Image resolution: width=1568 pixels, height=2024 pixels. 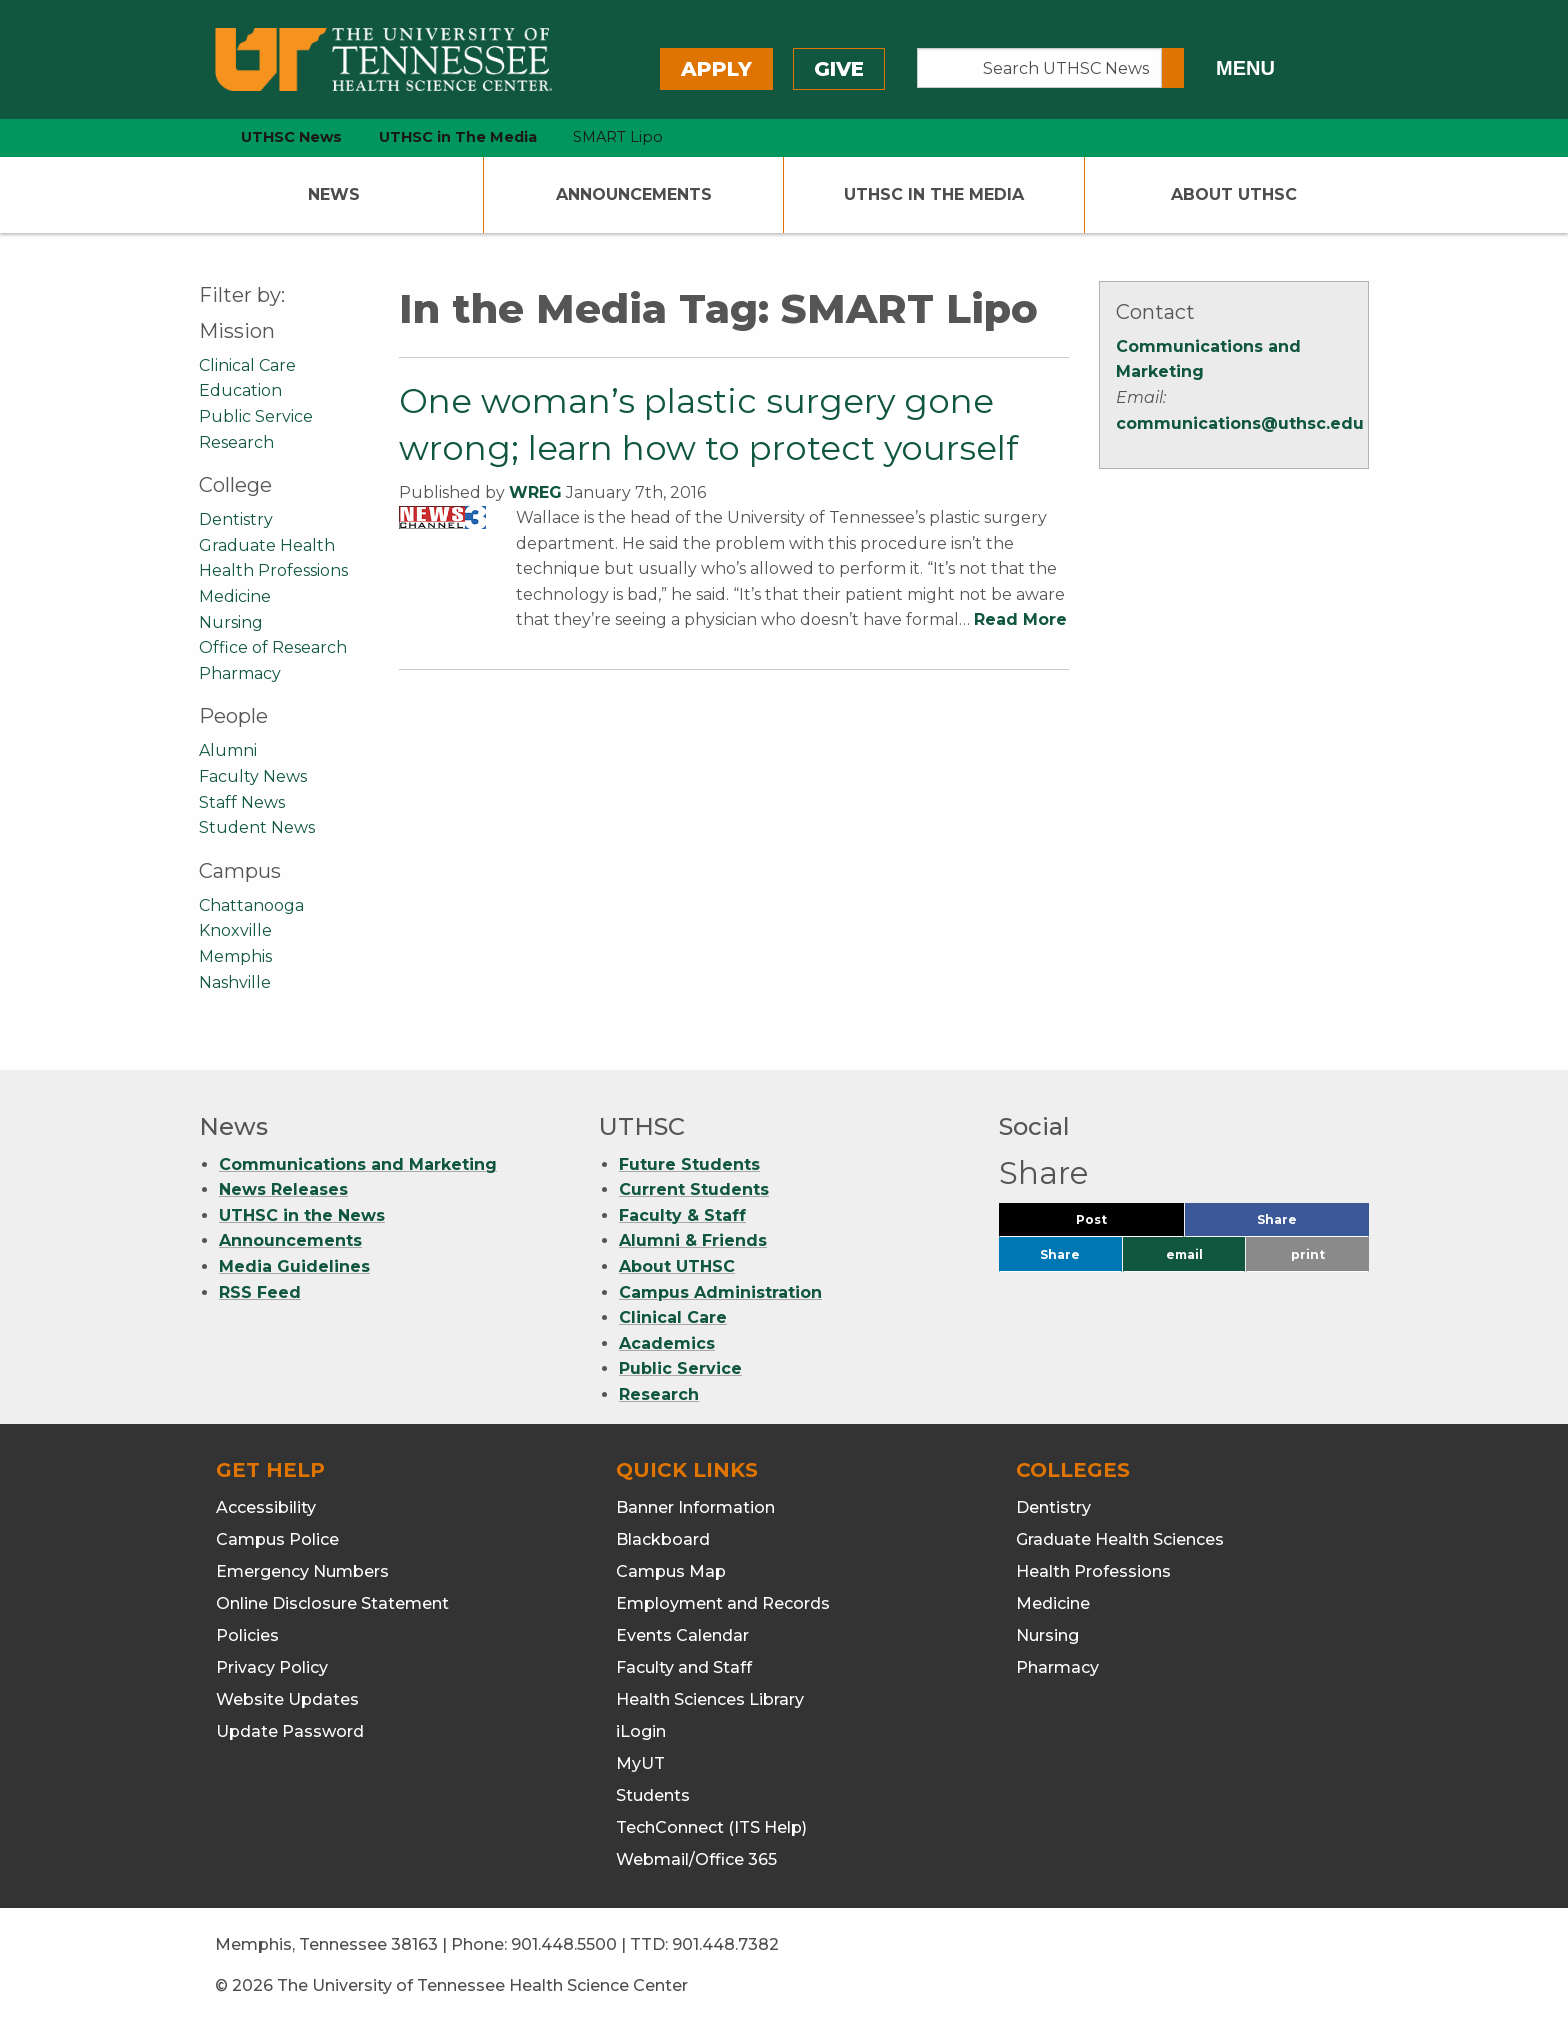 I want to click on Blackboard, so click(x=663, y=1539).